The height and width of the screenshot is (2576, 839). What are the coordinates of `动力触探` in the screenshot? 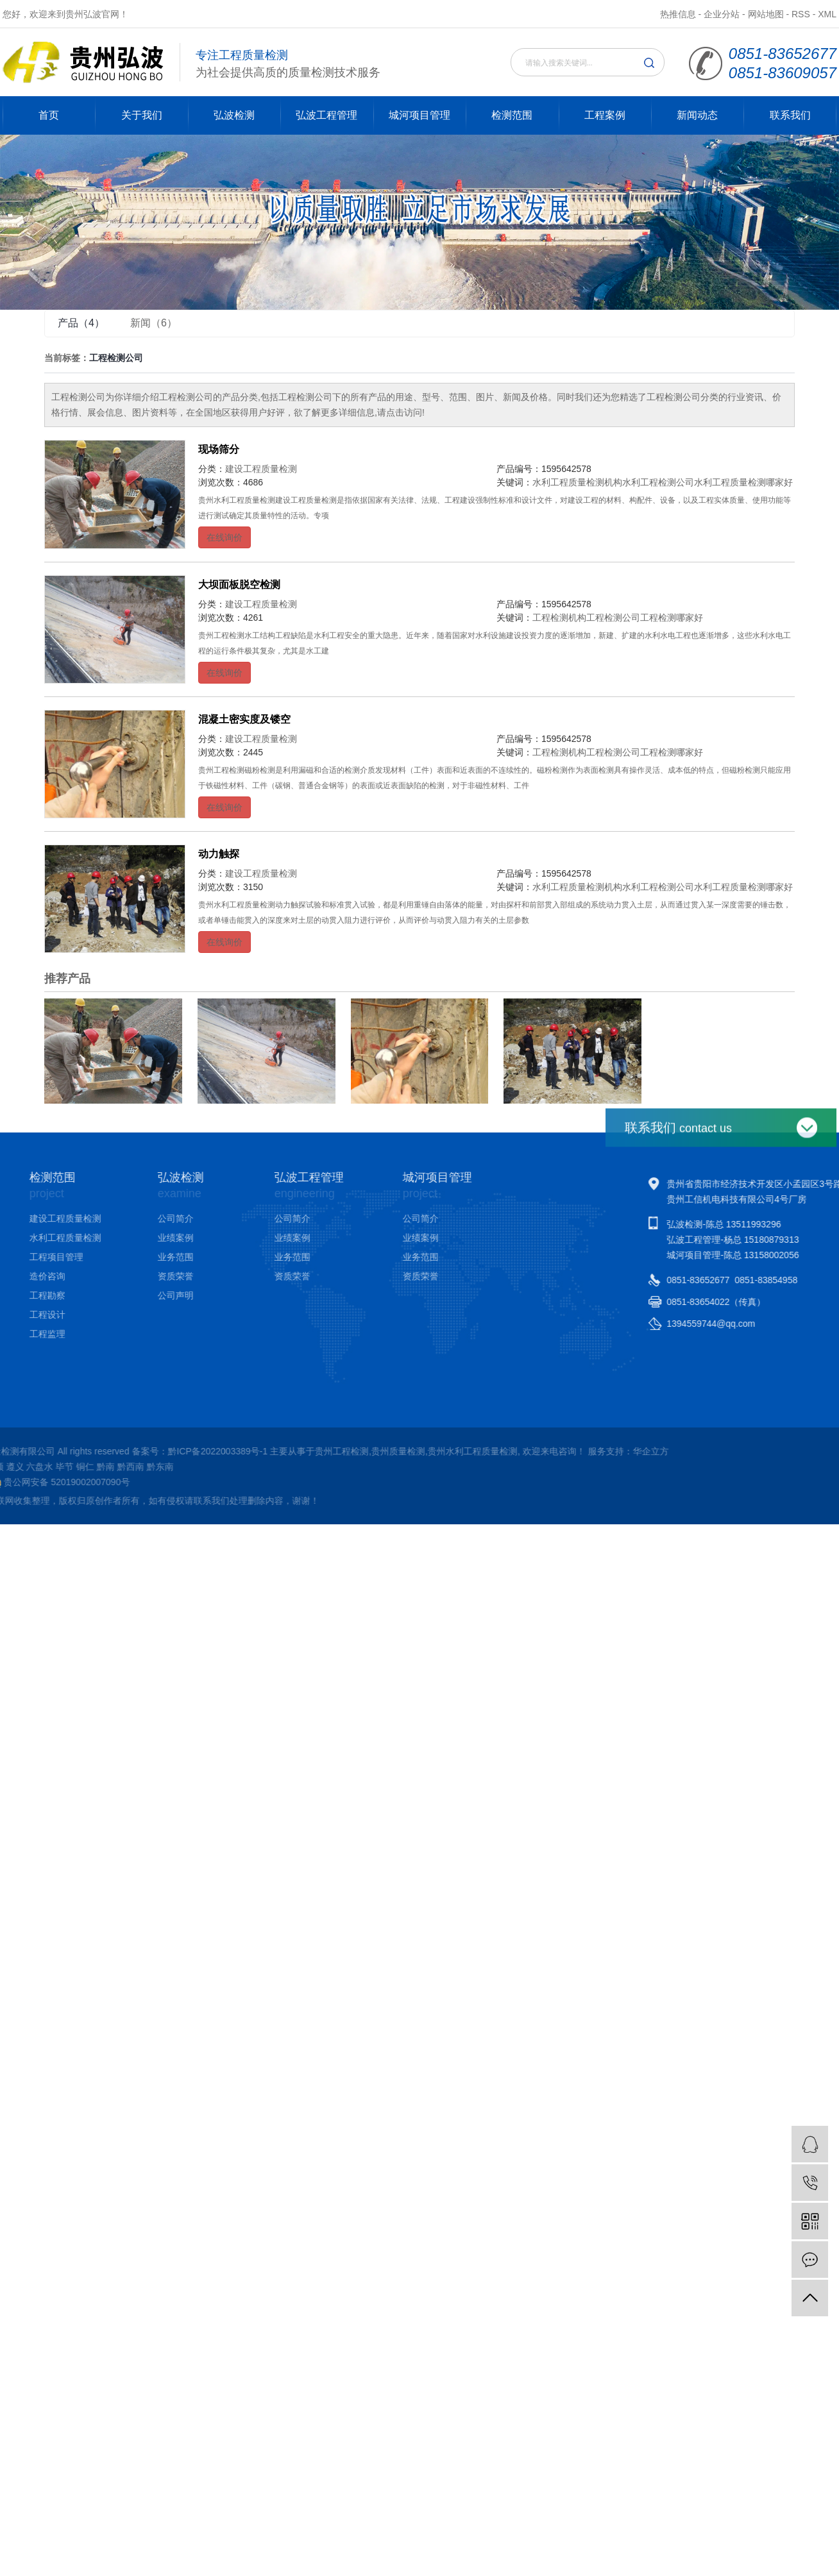 It's located at (218, 853).